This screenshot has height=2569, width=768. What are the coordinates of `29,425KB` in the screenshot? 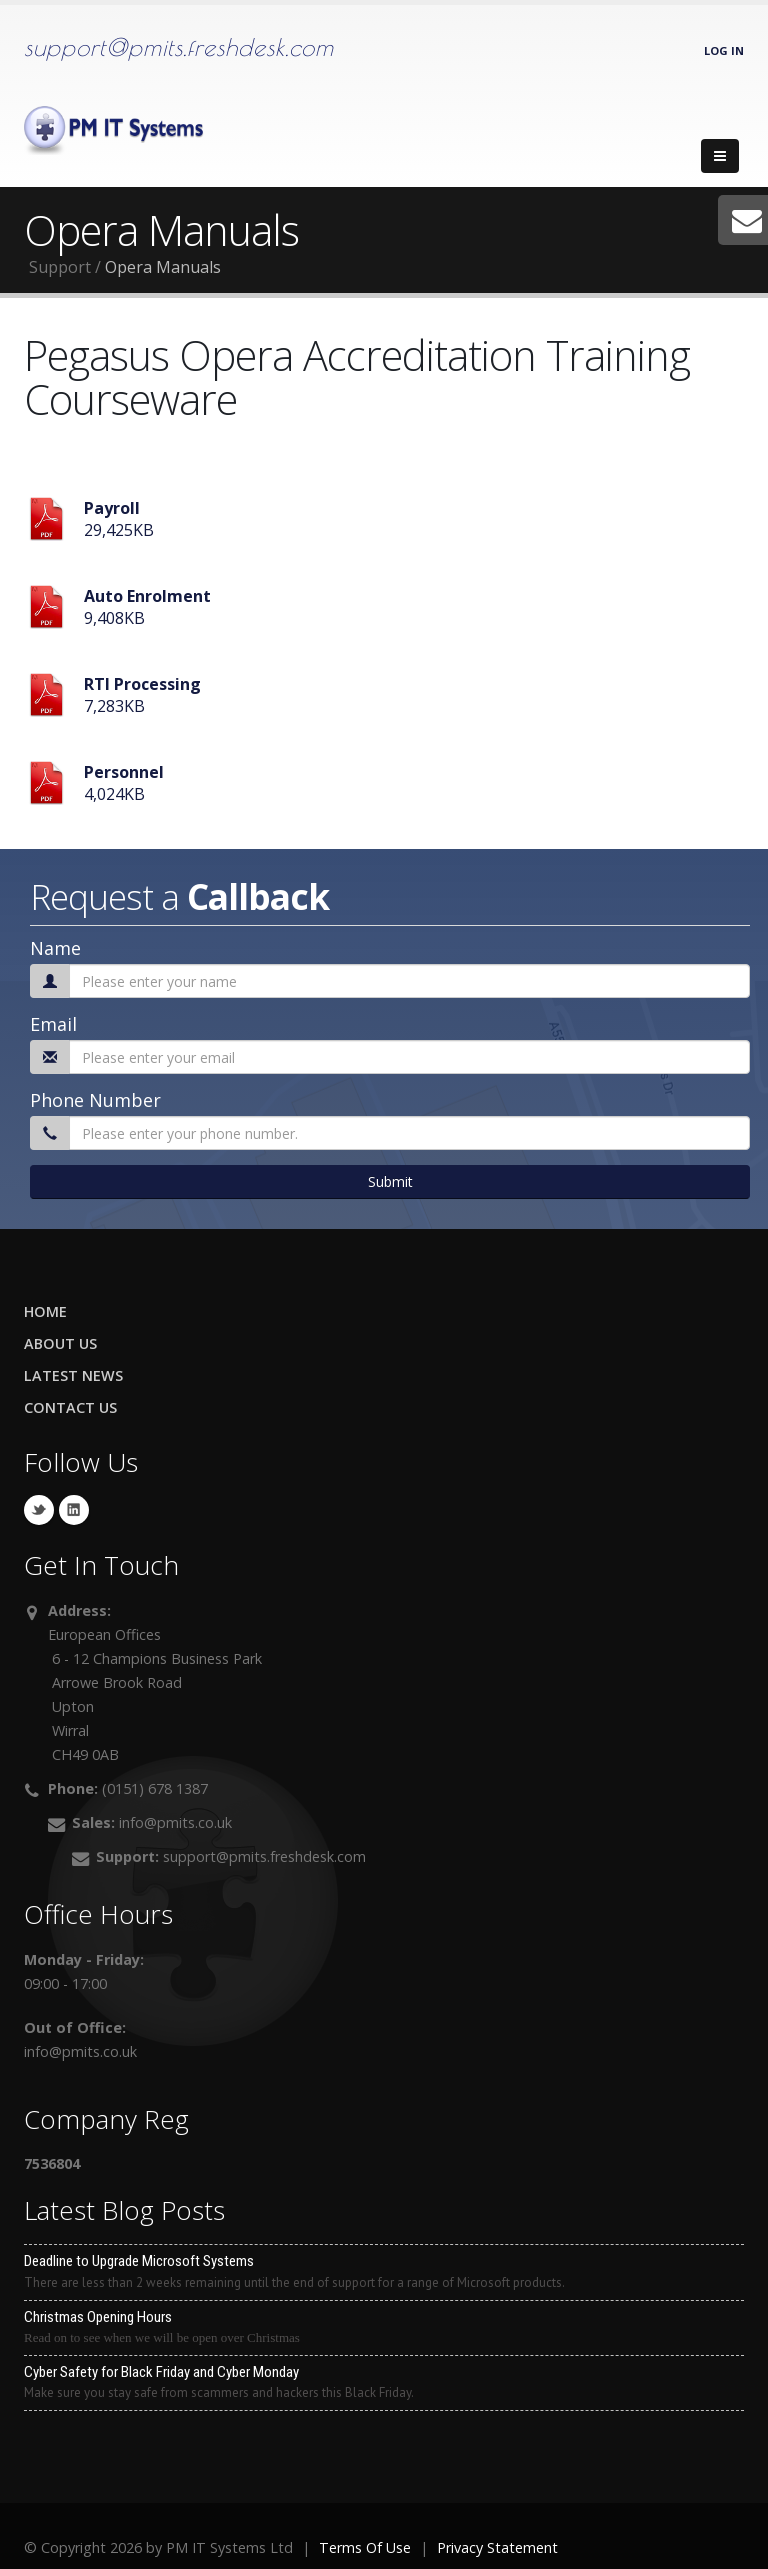 It's located at (119, 519).